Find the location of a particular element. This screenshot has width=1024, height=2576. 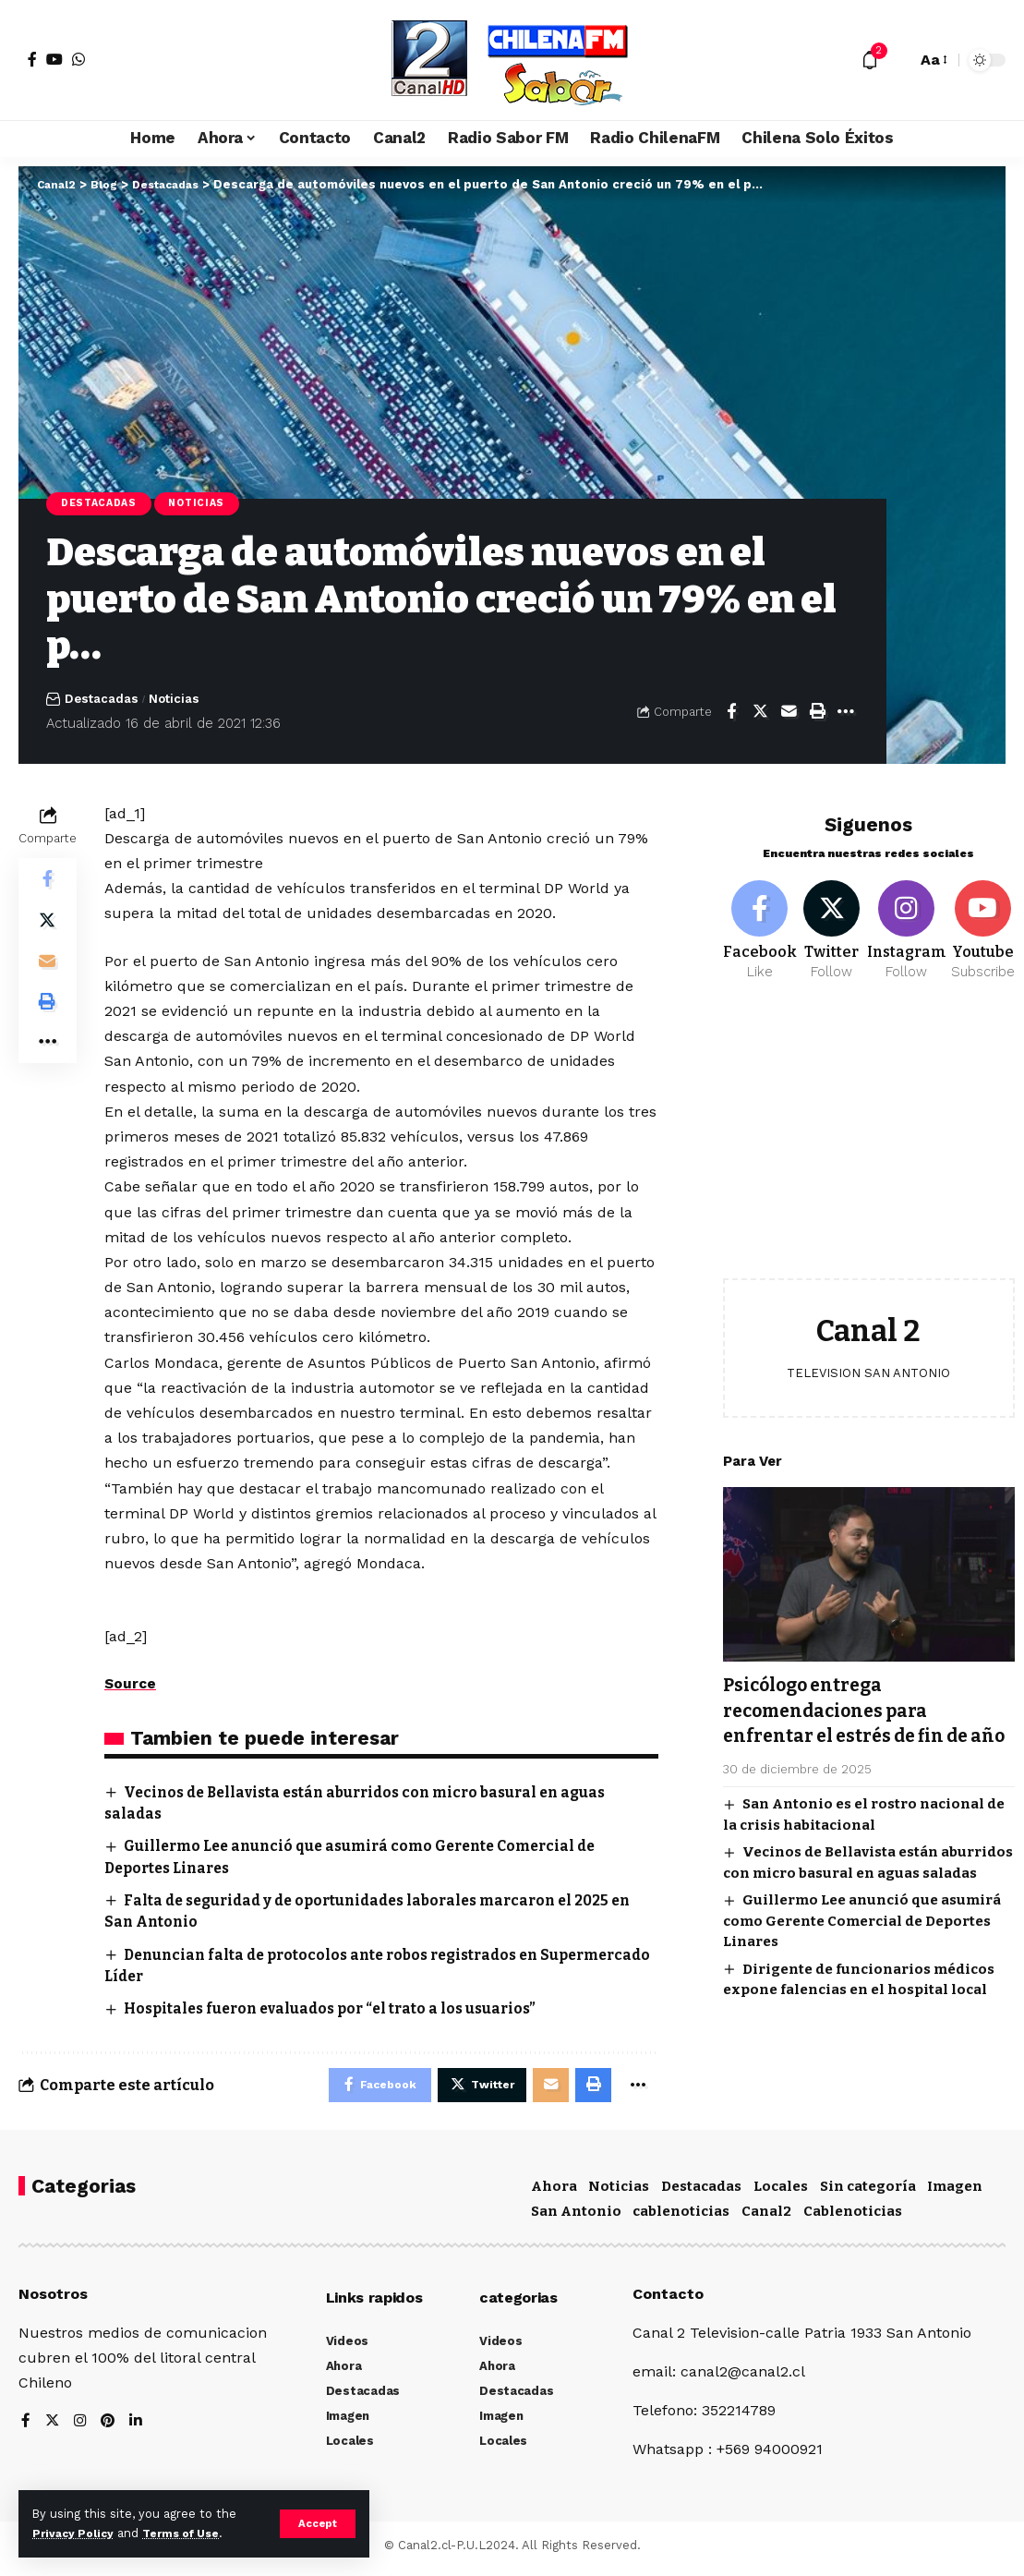

[Email] is located at coordinates (788, 714).